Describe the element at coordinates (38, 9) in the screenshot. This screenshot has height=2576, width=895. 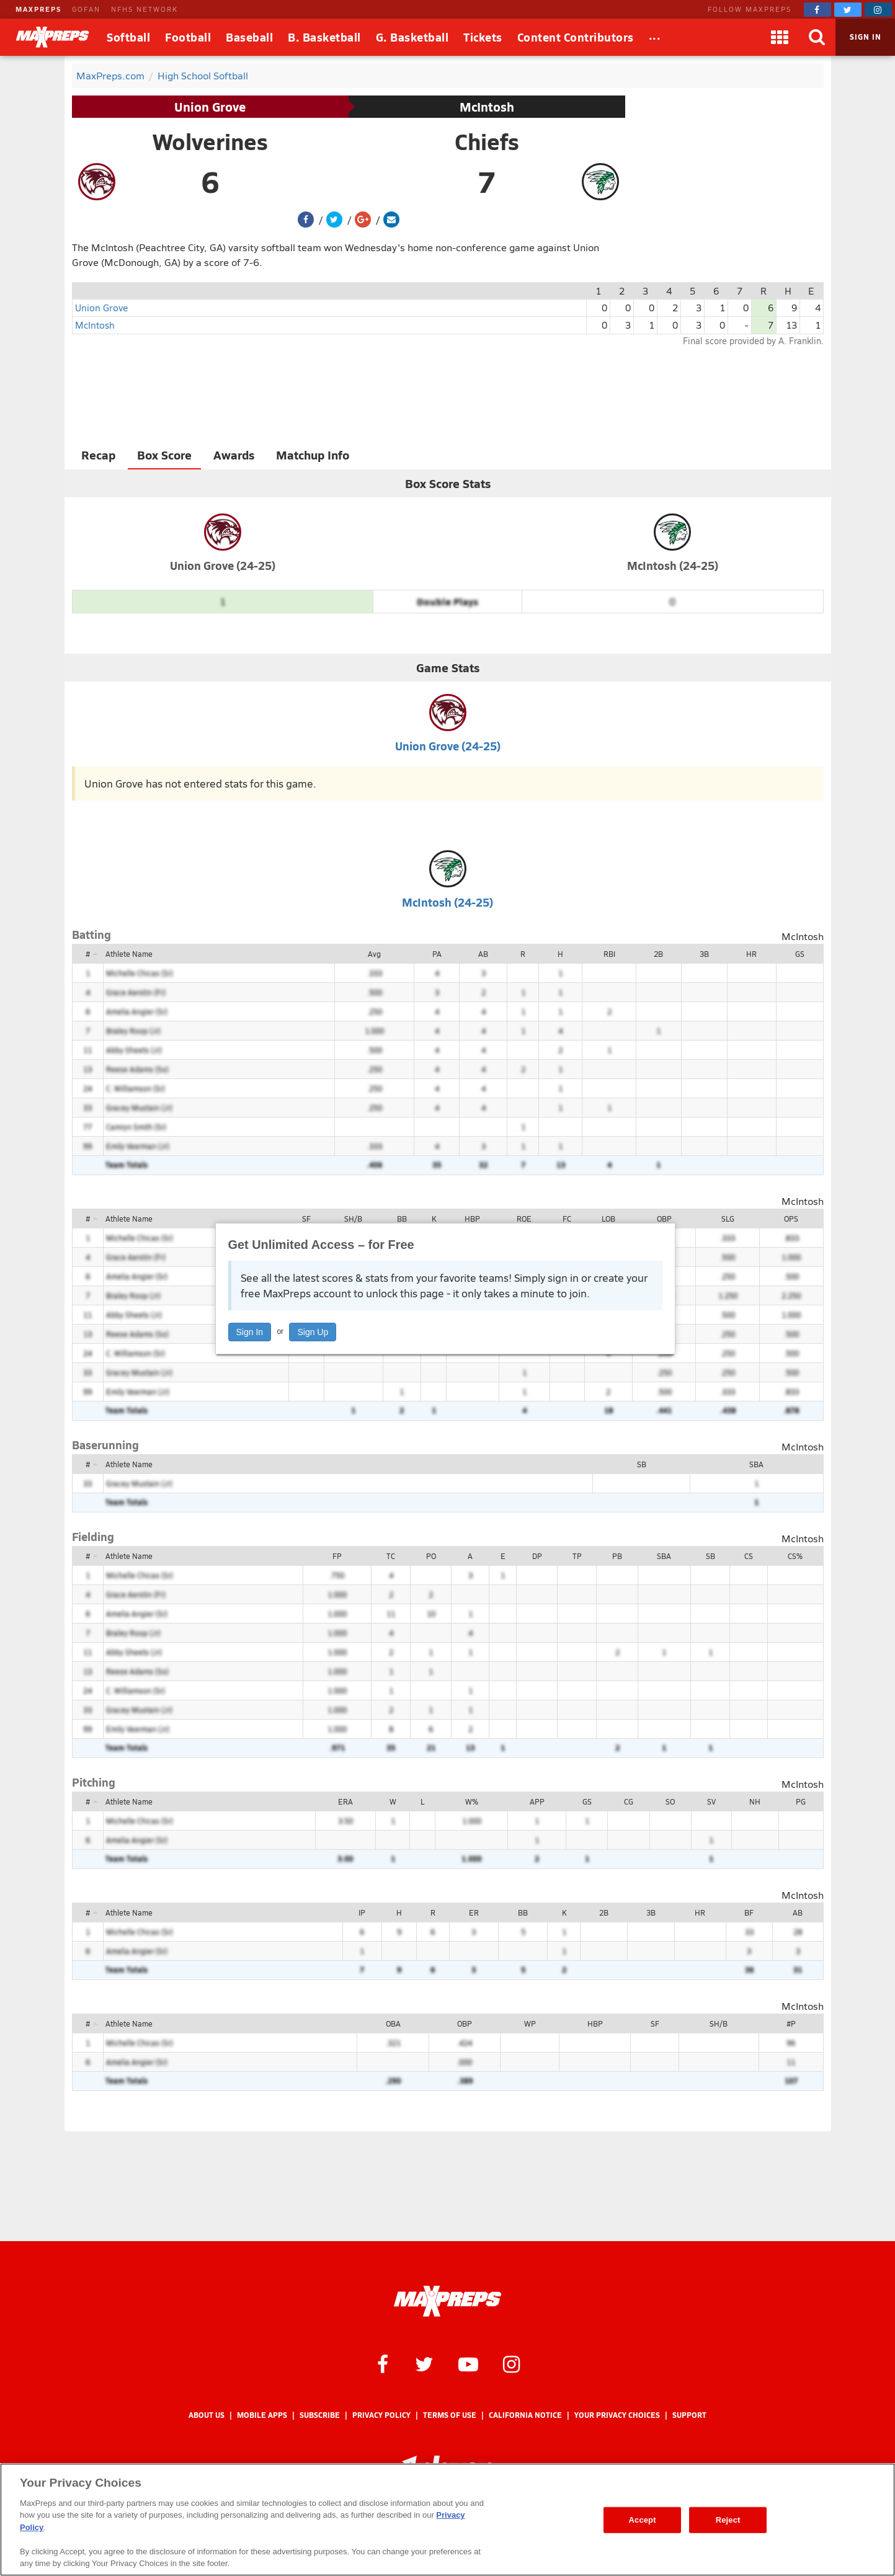
I see `MAXPREPS` at that location.